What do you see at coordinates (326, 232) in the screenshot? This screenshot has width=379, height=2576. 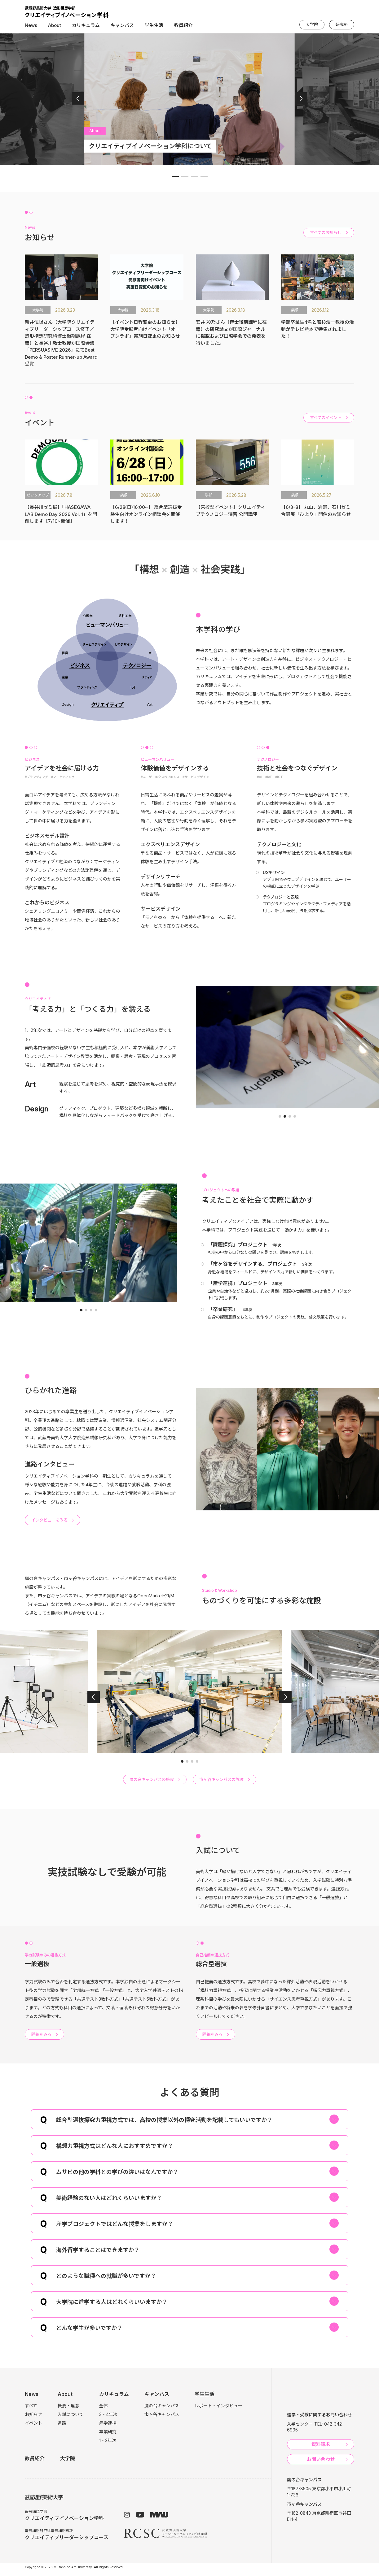 I see `すべてのお知らせ` at bounding box center [326, 232].